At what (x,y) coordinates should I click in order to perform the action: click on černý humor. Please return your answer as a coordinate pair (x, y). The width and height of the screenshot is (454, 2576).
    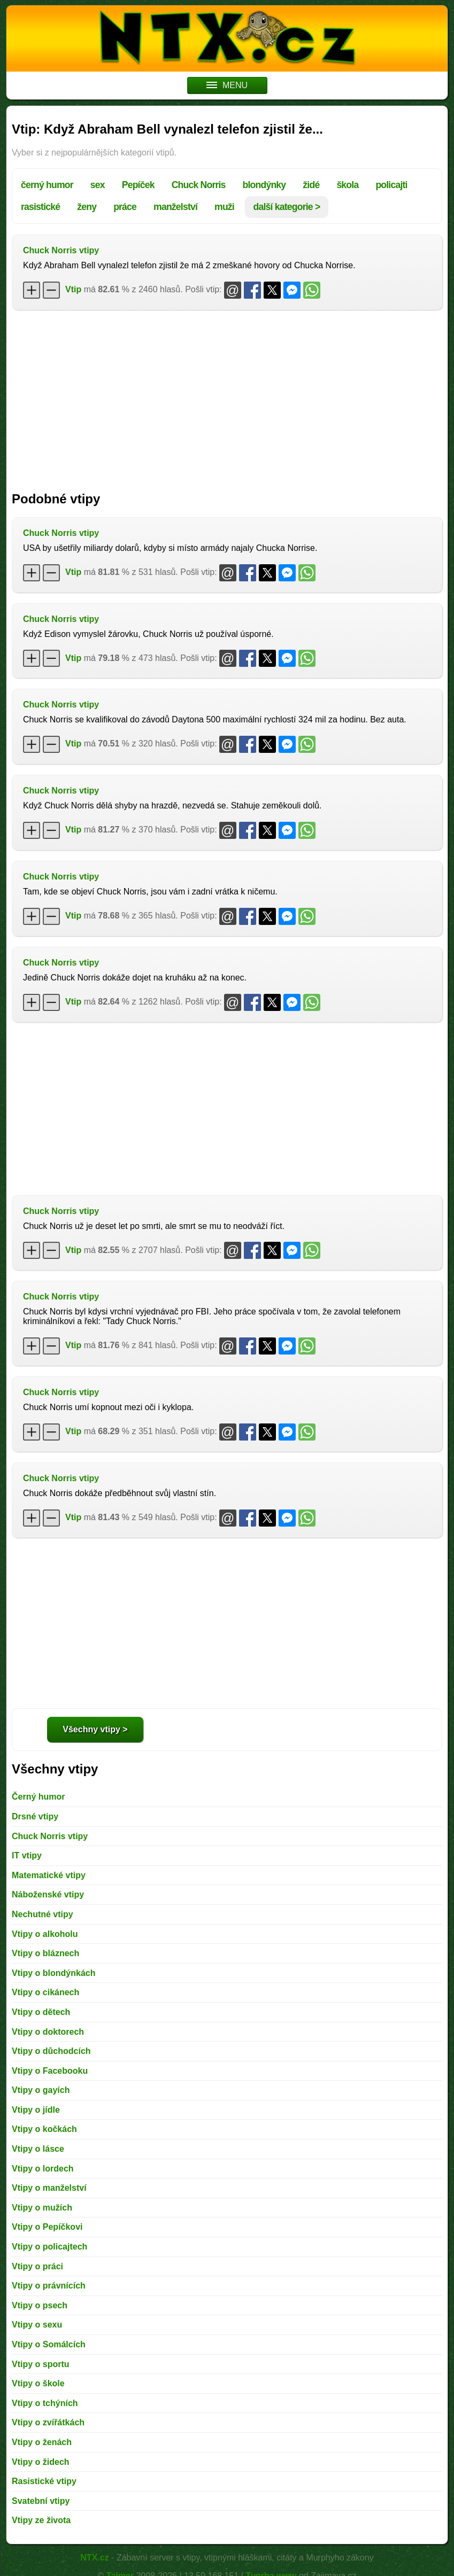
    Looking at the image, I should click on (47, 185).